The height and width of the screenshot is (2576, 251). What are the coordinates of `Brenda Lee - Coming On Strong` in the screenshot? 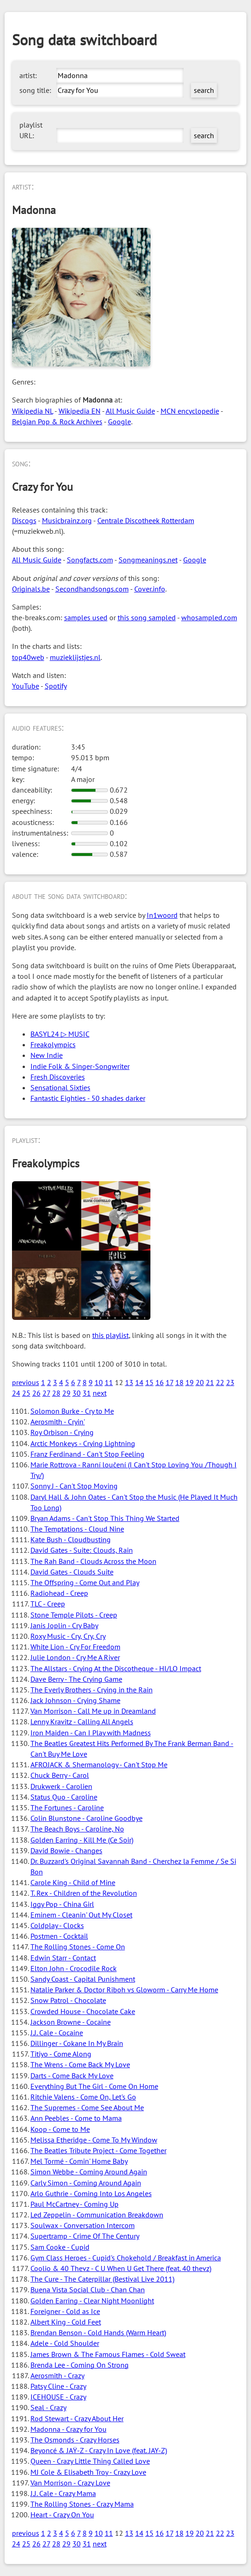 It's located at (79, 2364).